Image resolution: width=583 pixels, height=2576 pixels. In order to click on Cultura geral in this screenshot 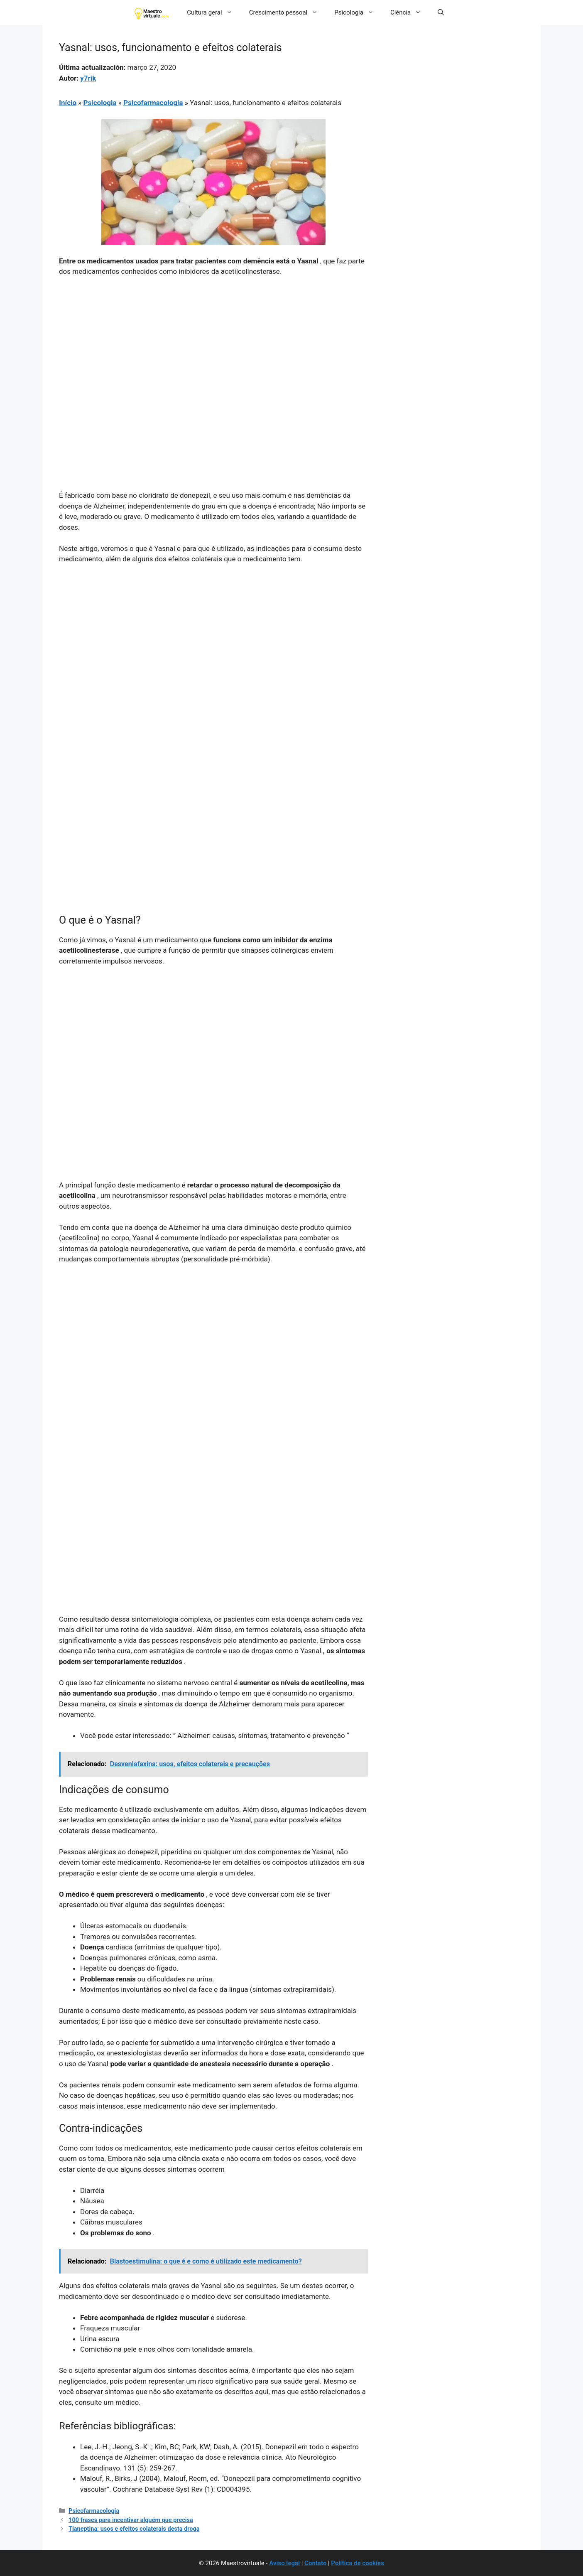, I will do `click(214, 12)`.